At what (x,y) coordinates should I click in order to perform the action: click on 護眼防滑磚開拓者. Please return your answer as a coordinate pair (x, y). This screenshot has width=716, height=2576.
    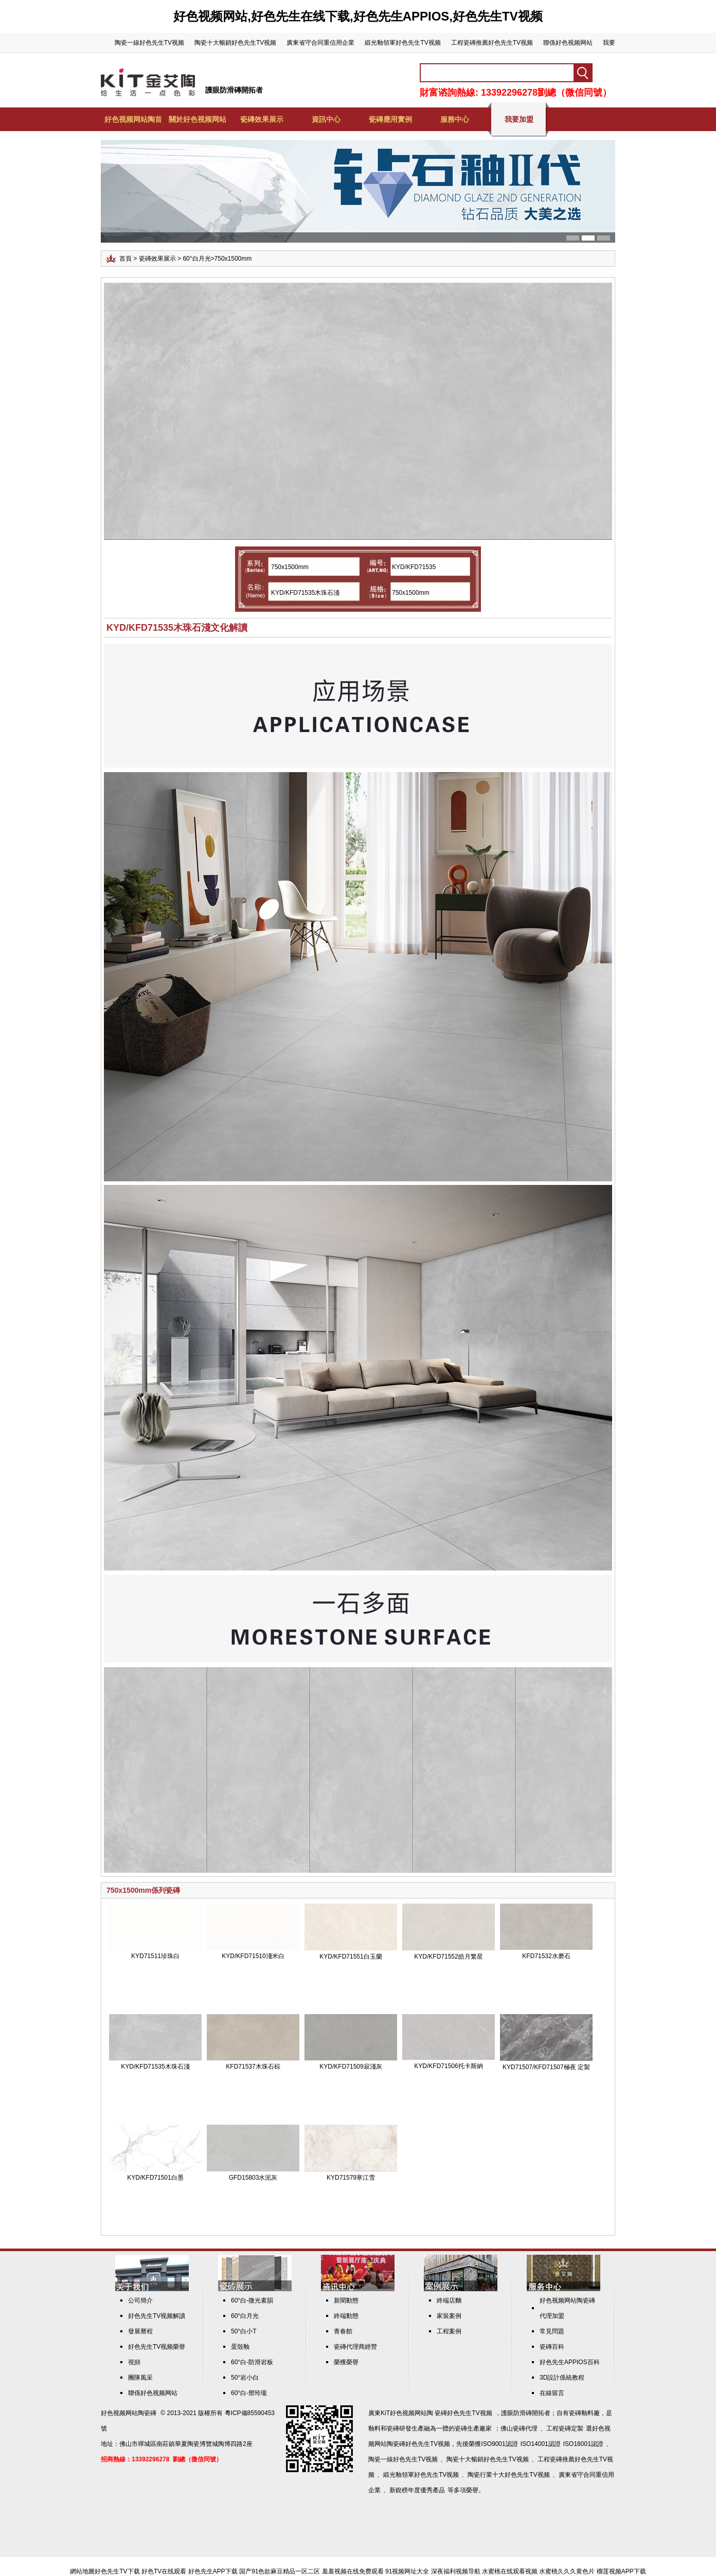
    Looking at the image, I should click on (234, 90).